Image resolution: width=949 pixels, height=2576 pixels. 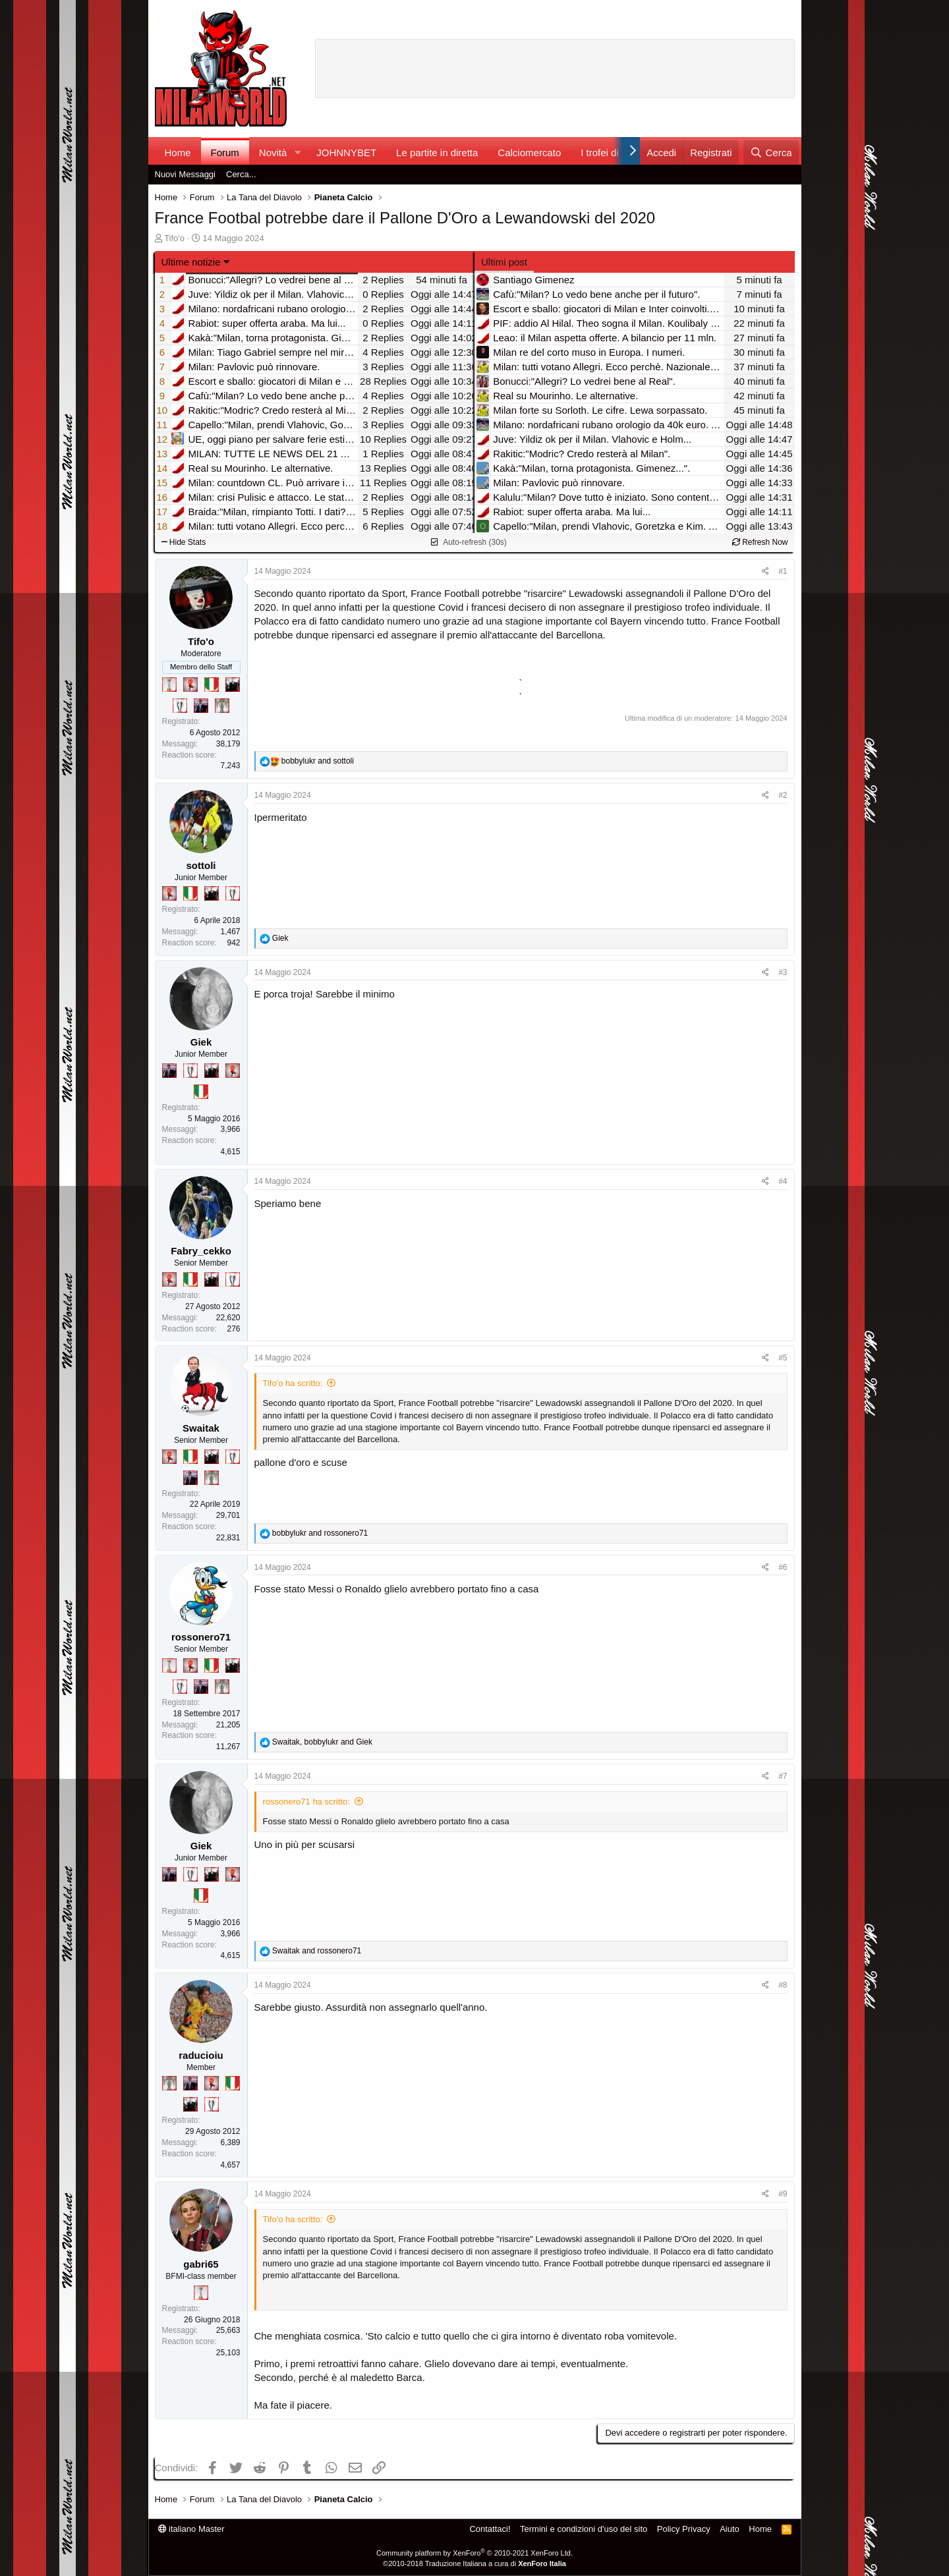 I want to click on Refresh Now, so click(x=760, y=542).